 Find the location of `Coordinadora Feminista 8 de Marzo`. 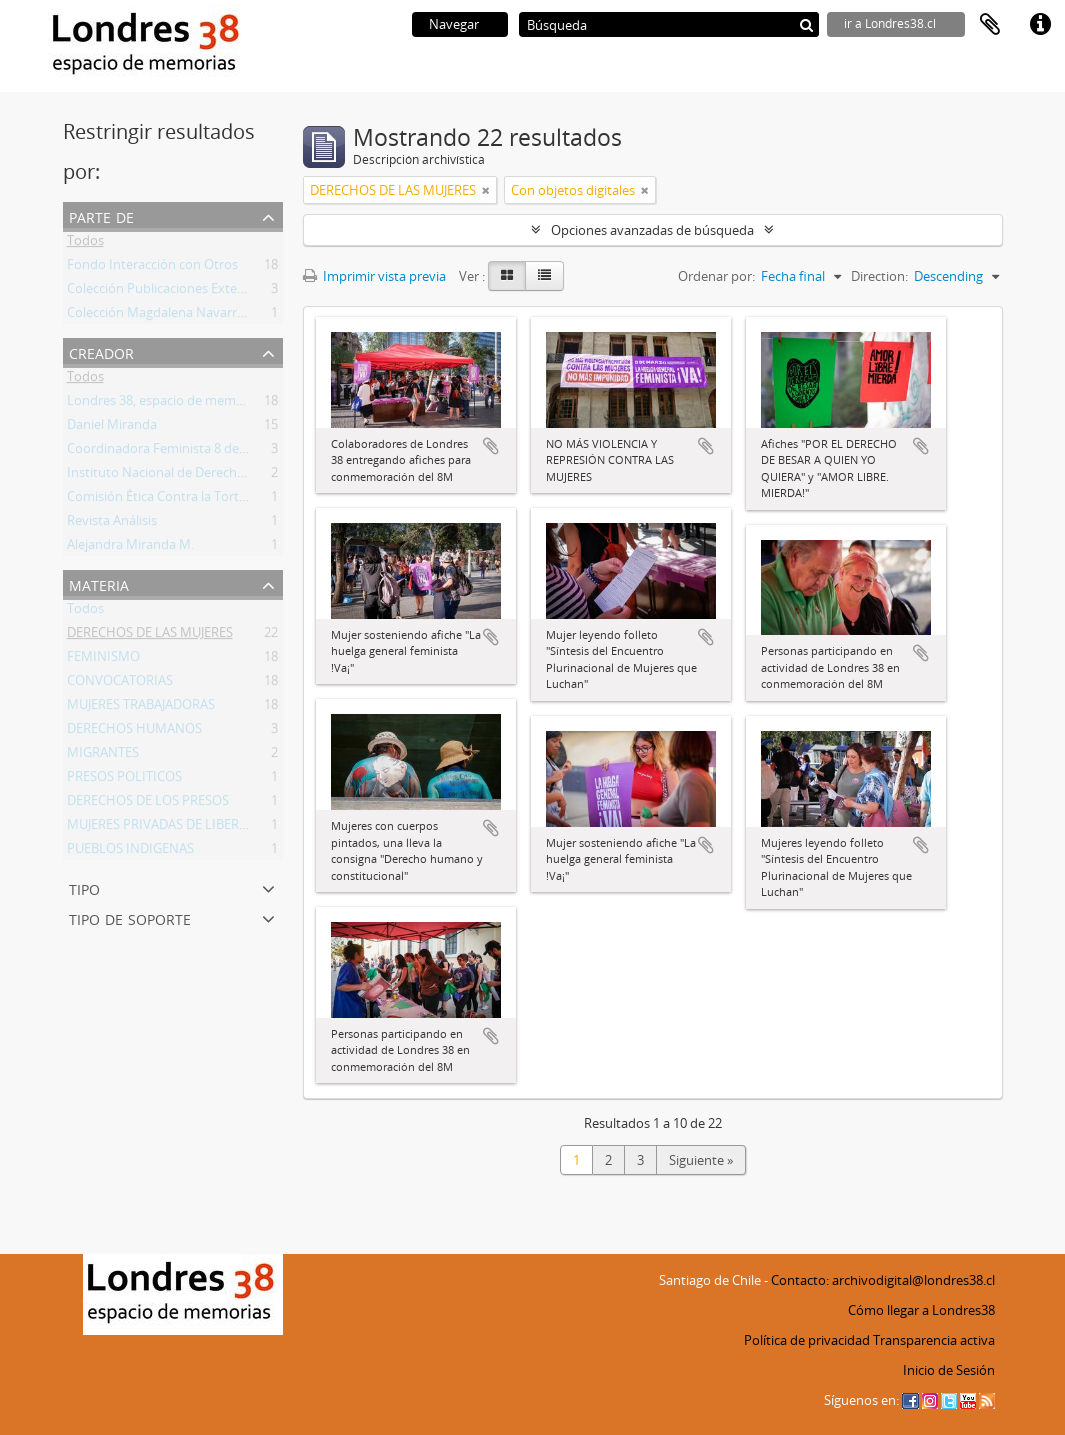

Coordinadora Feminista 8 de Marzo is located at coordinates (173, 452).